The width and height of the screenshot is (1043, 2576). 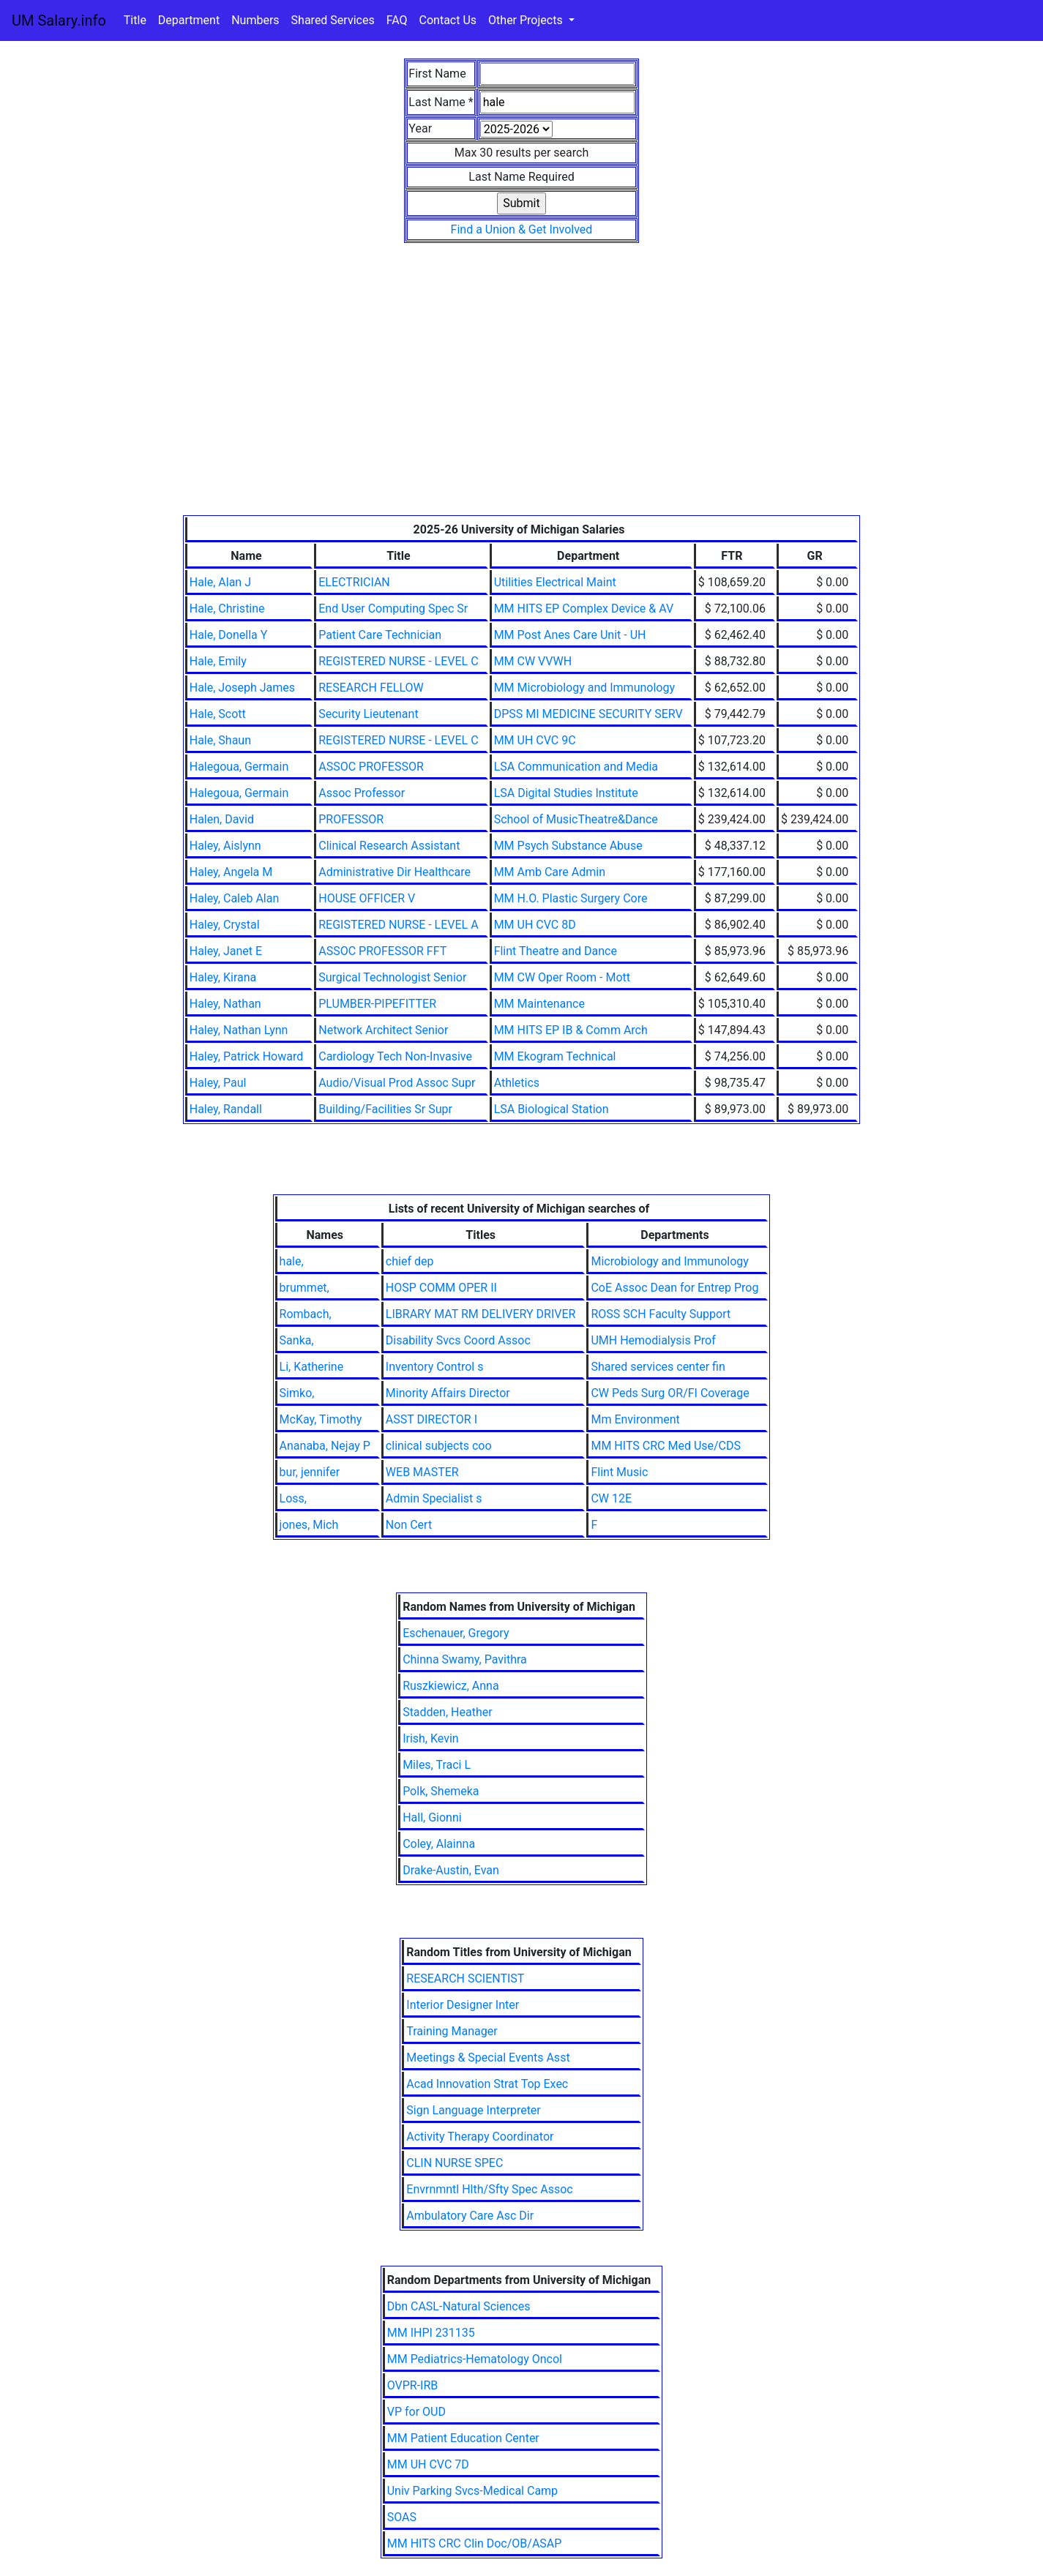 What do you see at coordinates (522, 229) in the screenshot?
I see `Find a Union & Get Involved` at bounding box center [522, 229].